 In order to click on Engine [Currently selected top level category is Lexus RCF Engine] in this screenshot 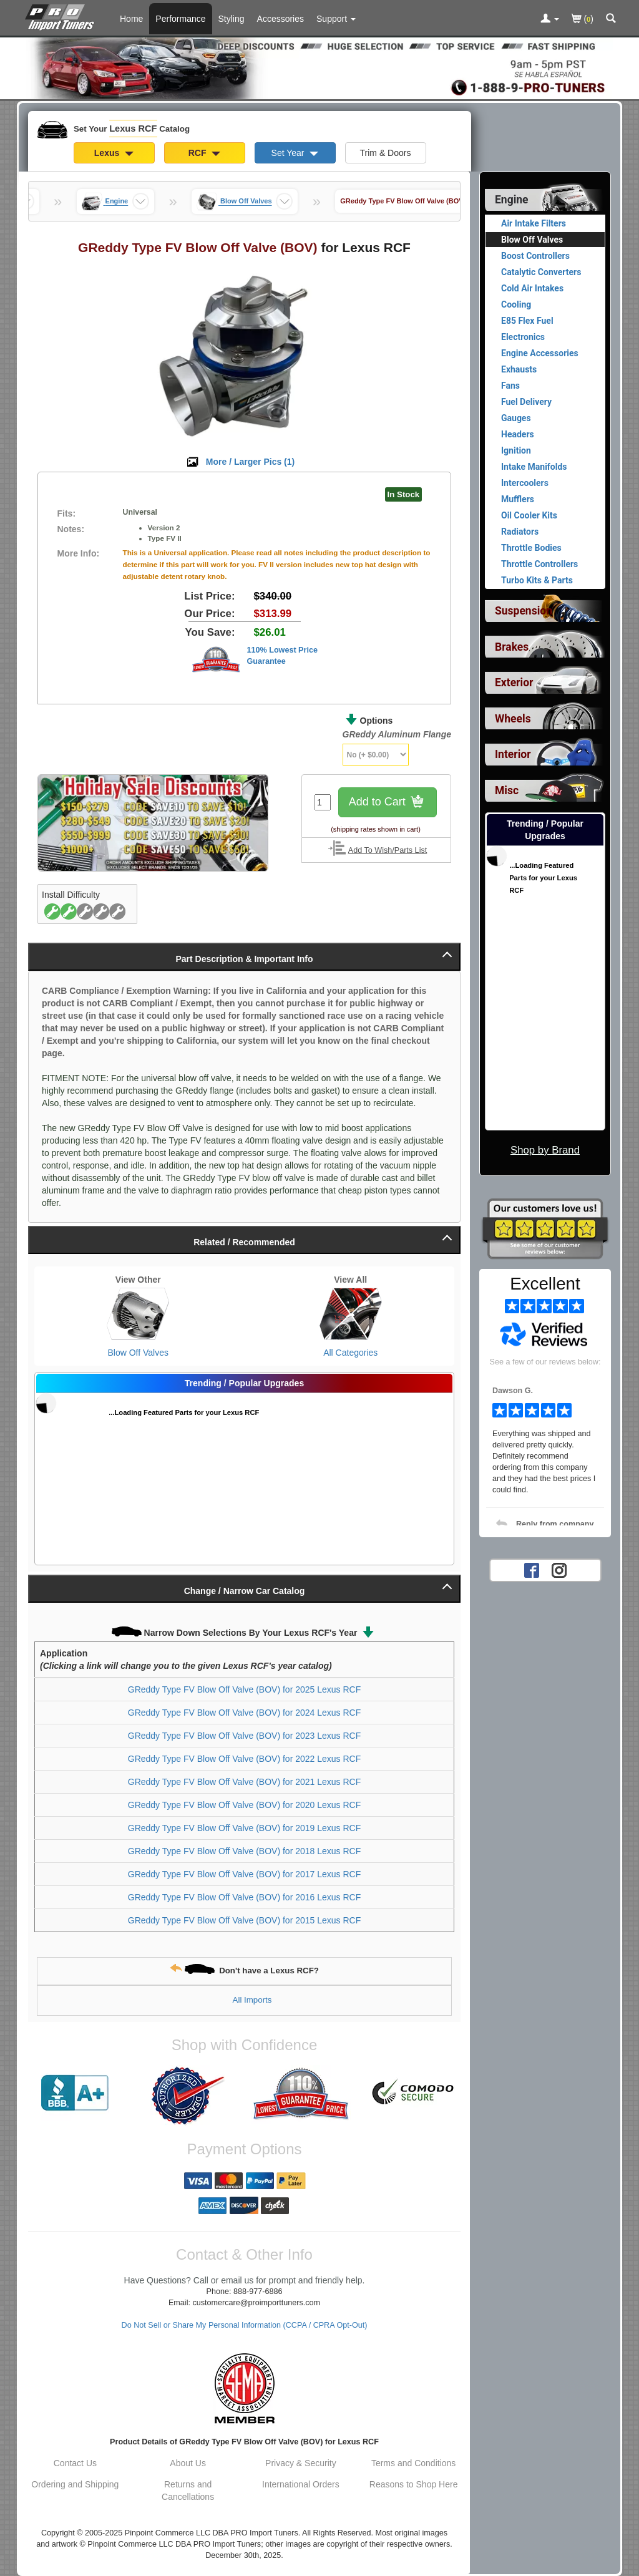, I will do `click(512, 199)`.